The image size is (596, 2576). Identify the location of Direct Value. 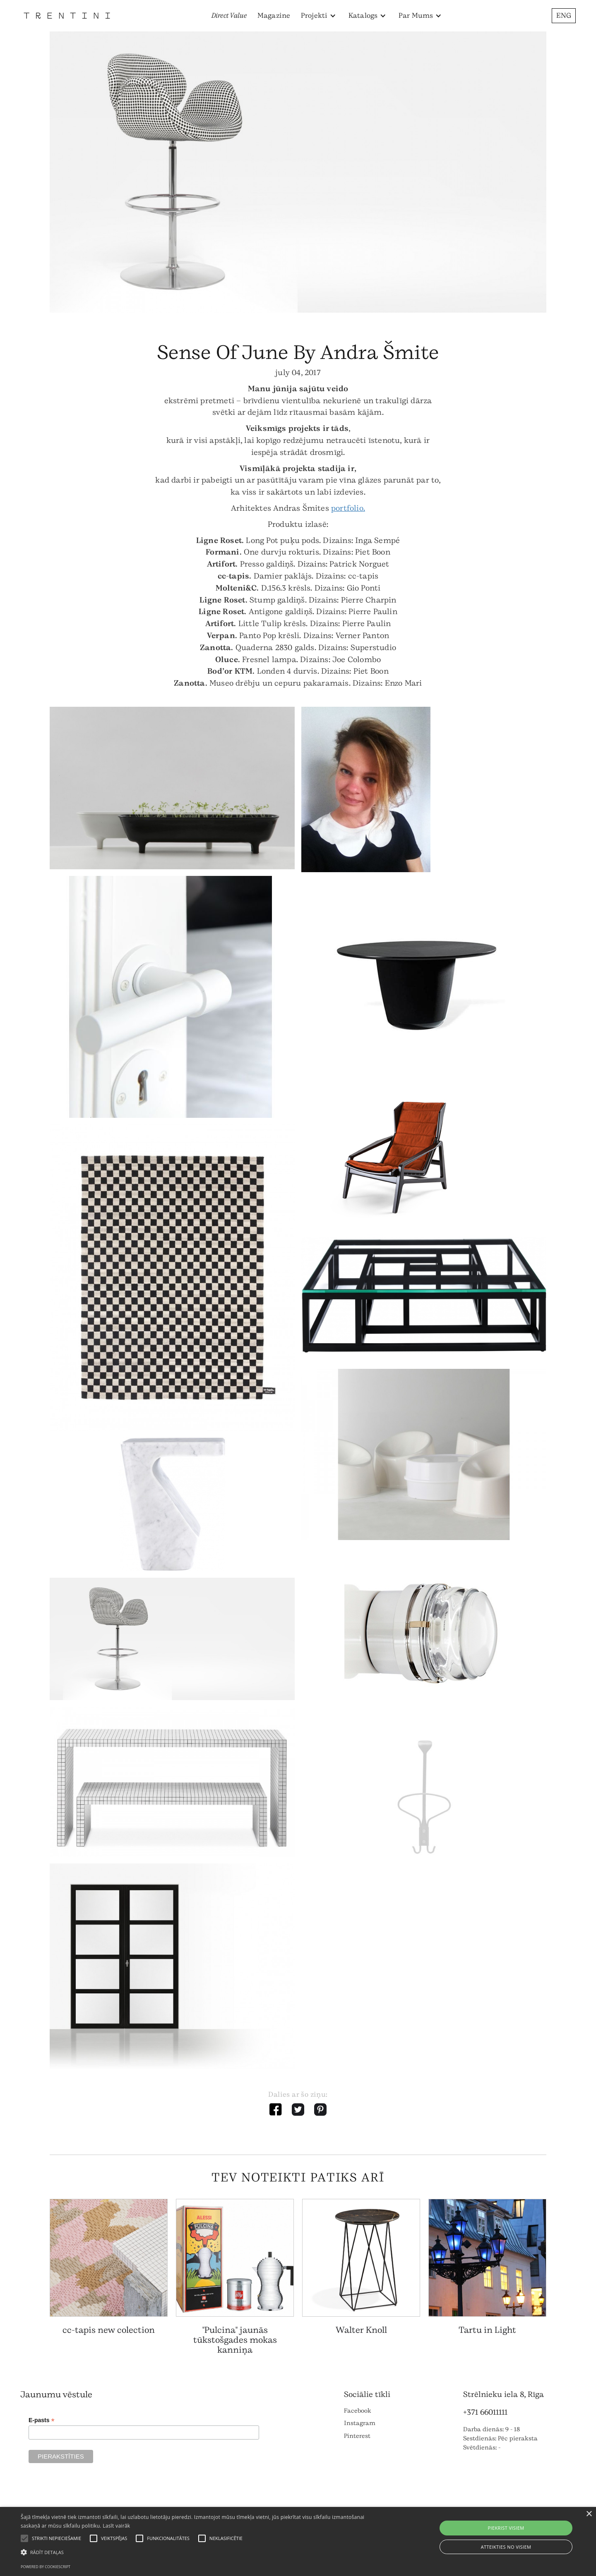
(229, 15).